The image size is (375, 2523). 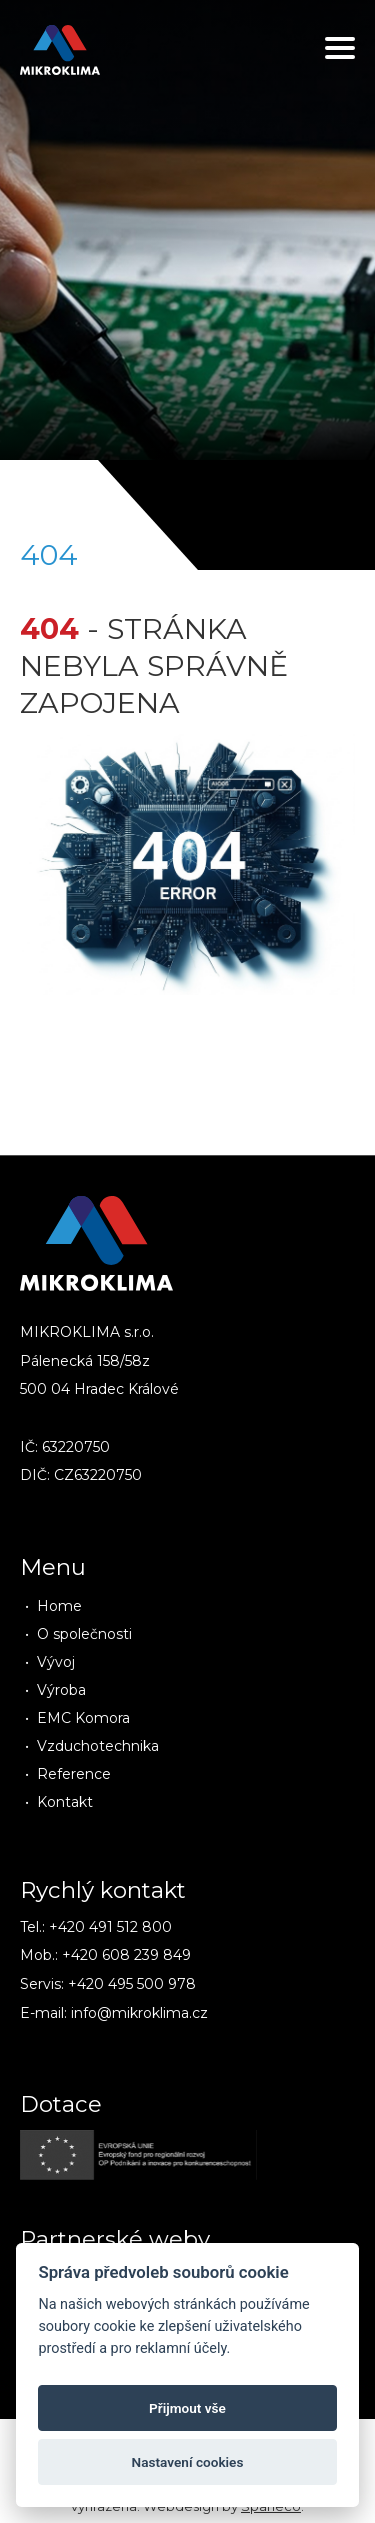 What do you see at coordinates (83, 1718) in the screenshot?
I see `EMC Komora` at bounding box center [83, 1718].